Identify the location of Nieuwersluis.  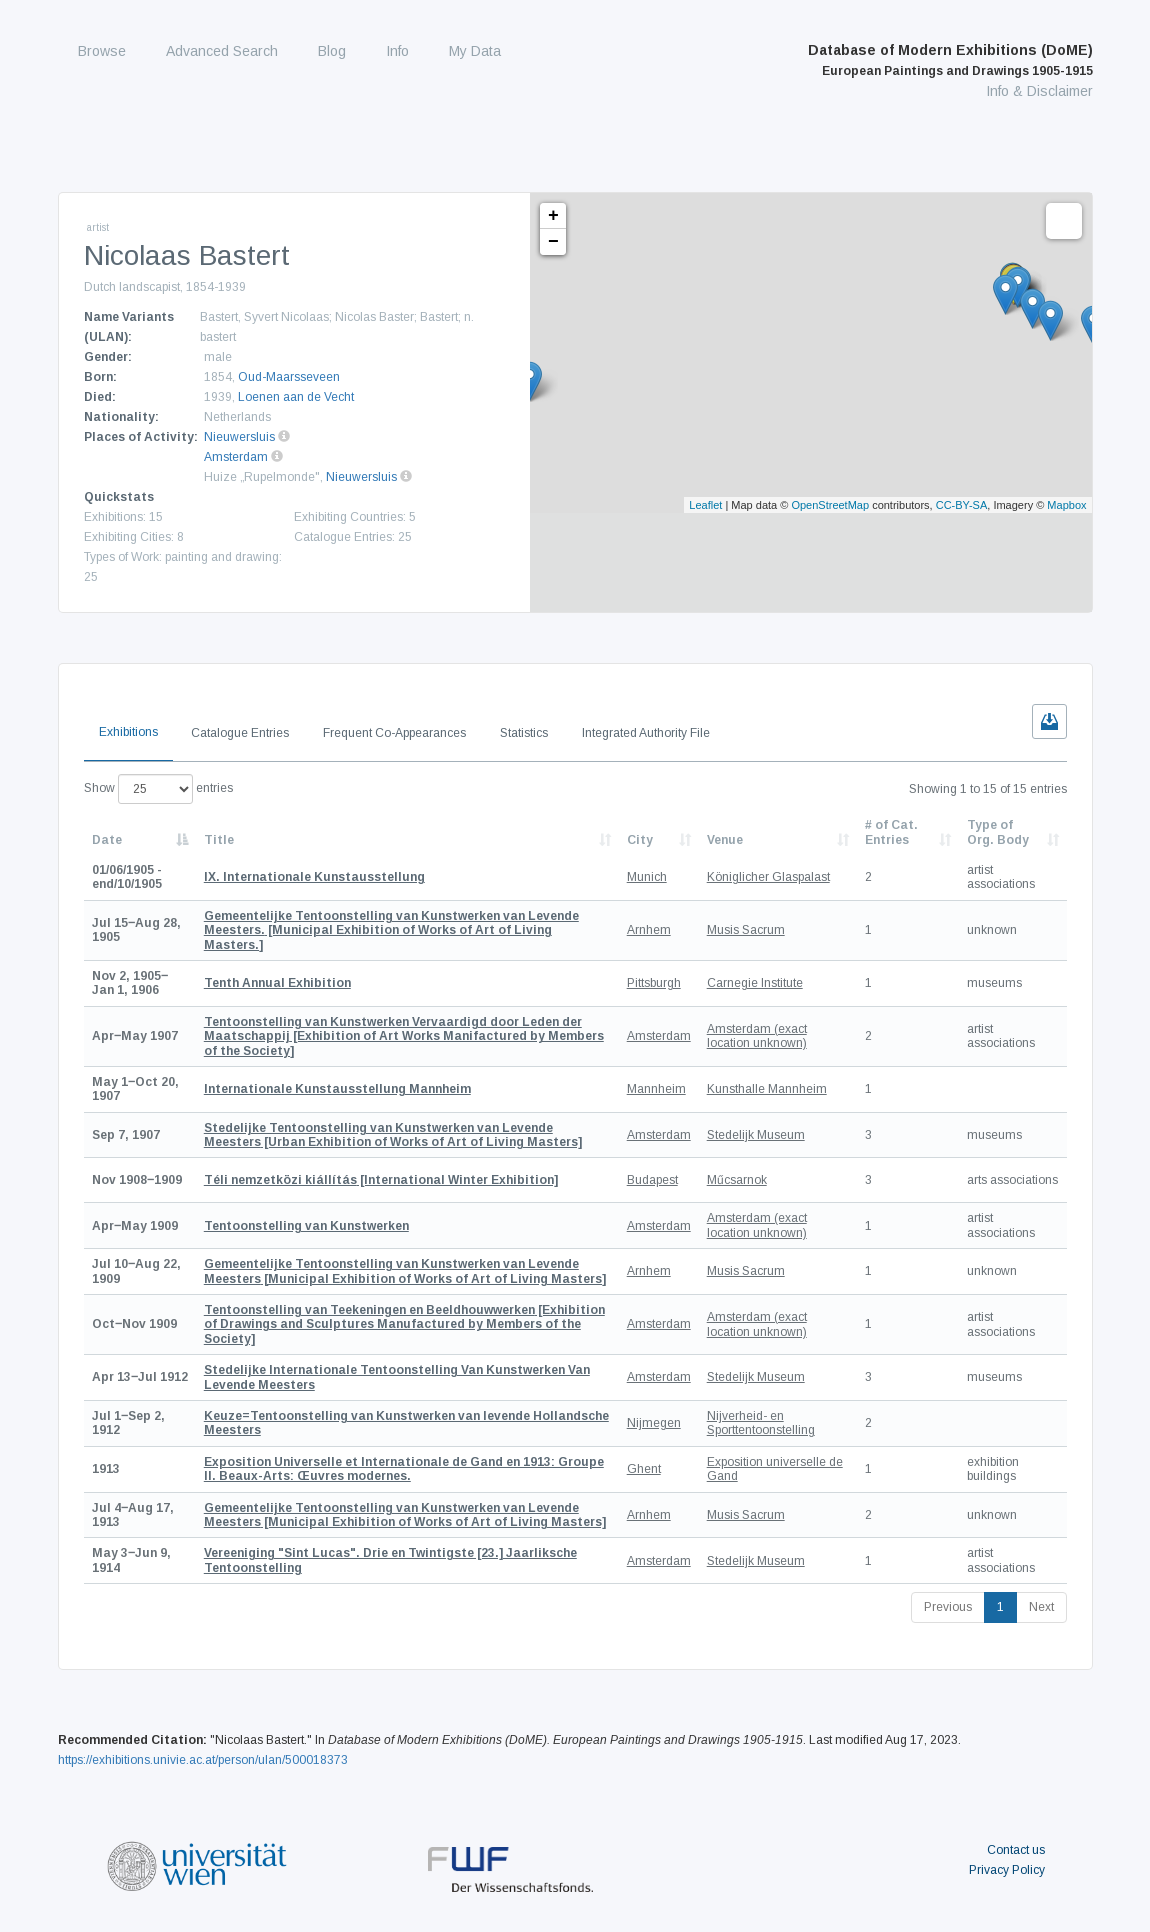
(239, 437).